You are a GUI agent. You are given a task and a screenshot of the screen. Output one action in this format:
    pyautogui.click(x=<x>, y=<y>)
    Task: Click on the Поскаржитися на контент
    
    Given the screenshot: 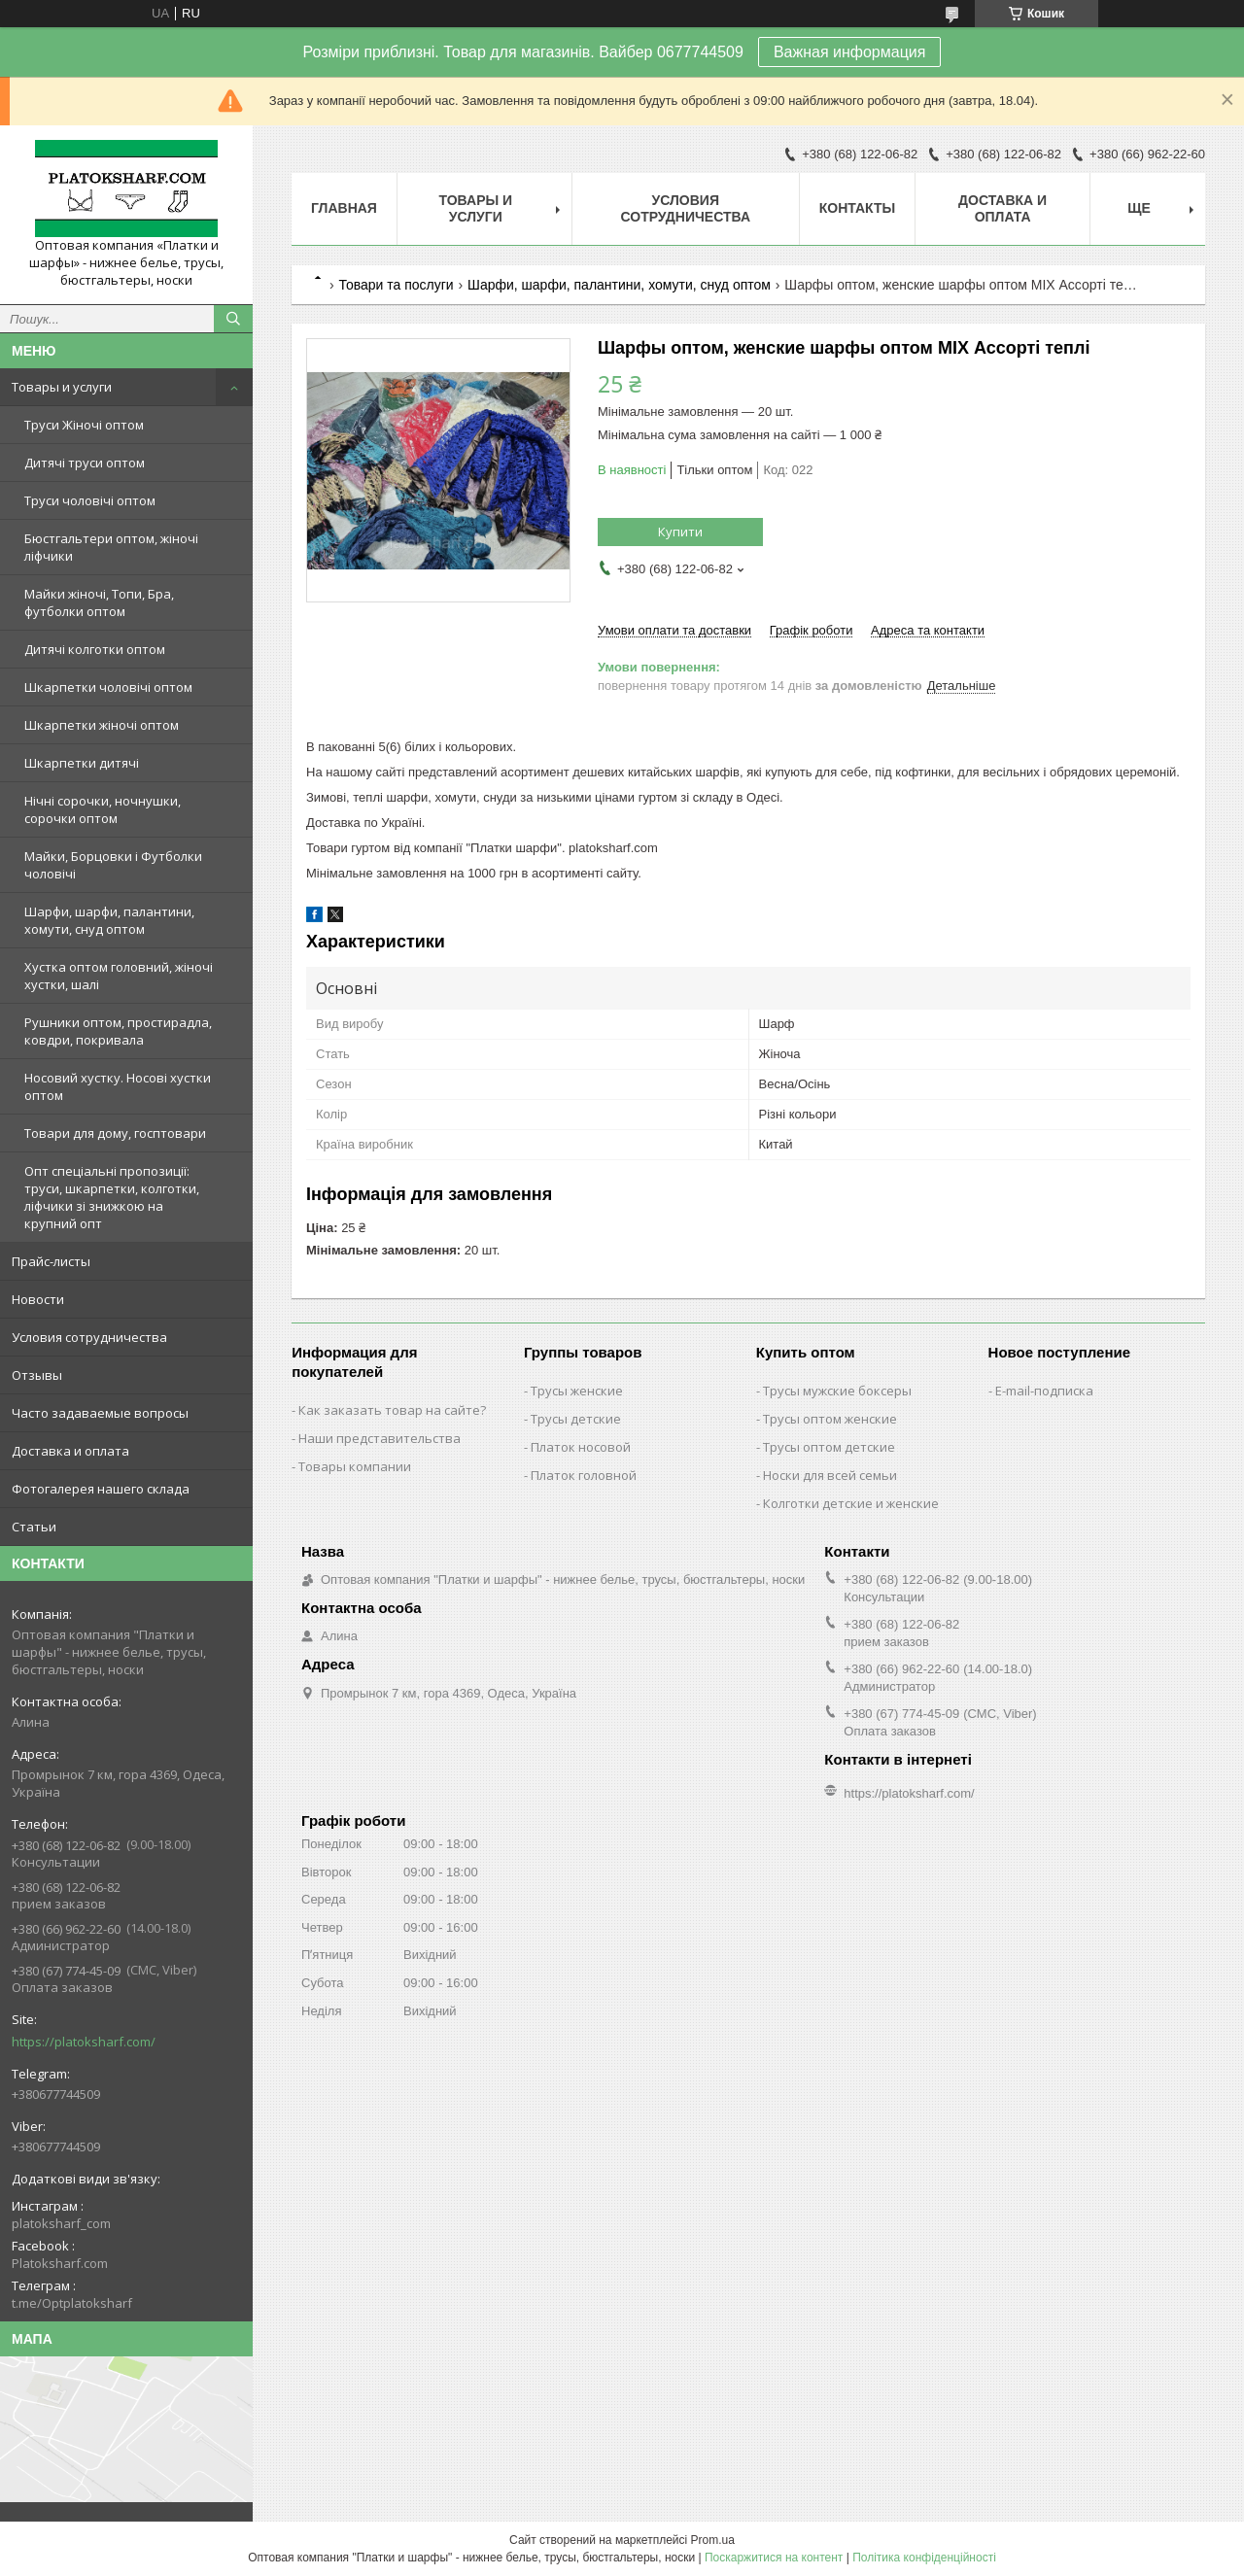 What is the action you would take?
    pyautogui.click(x=774, y=2557)
    